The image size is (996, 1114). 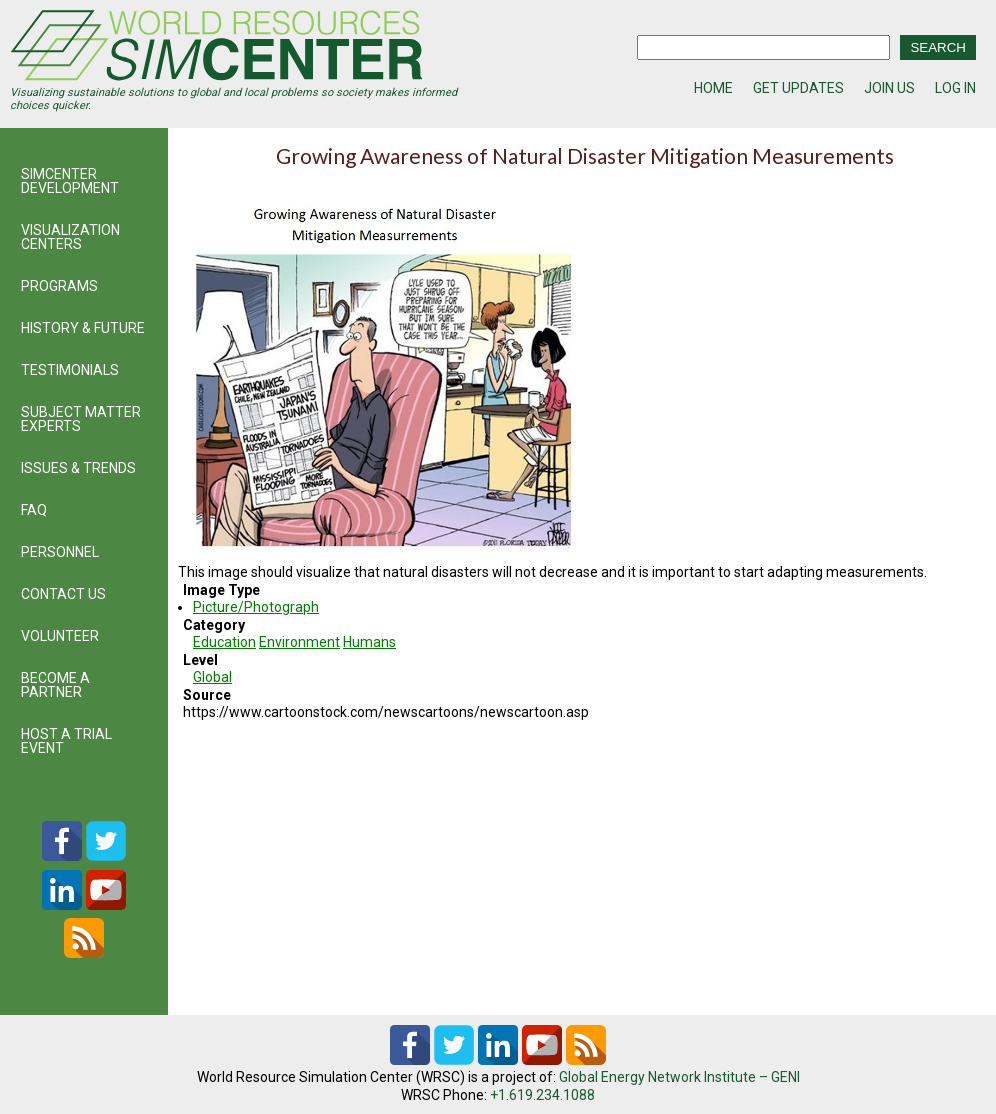 I want to click on Global, so click(x=212, y=677).